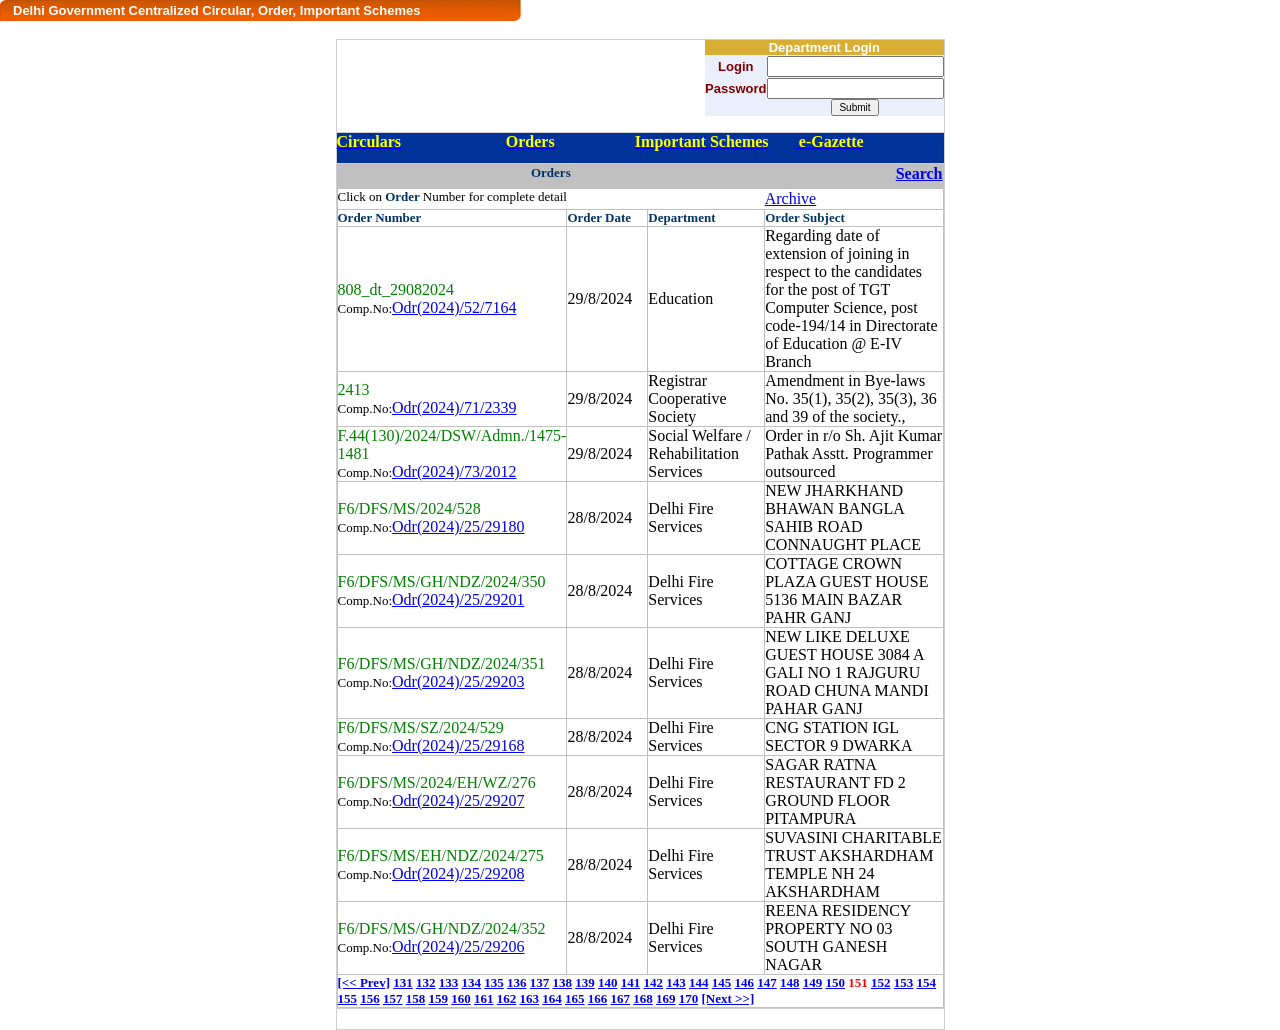  I want to click on 158, so click(416, 998).